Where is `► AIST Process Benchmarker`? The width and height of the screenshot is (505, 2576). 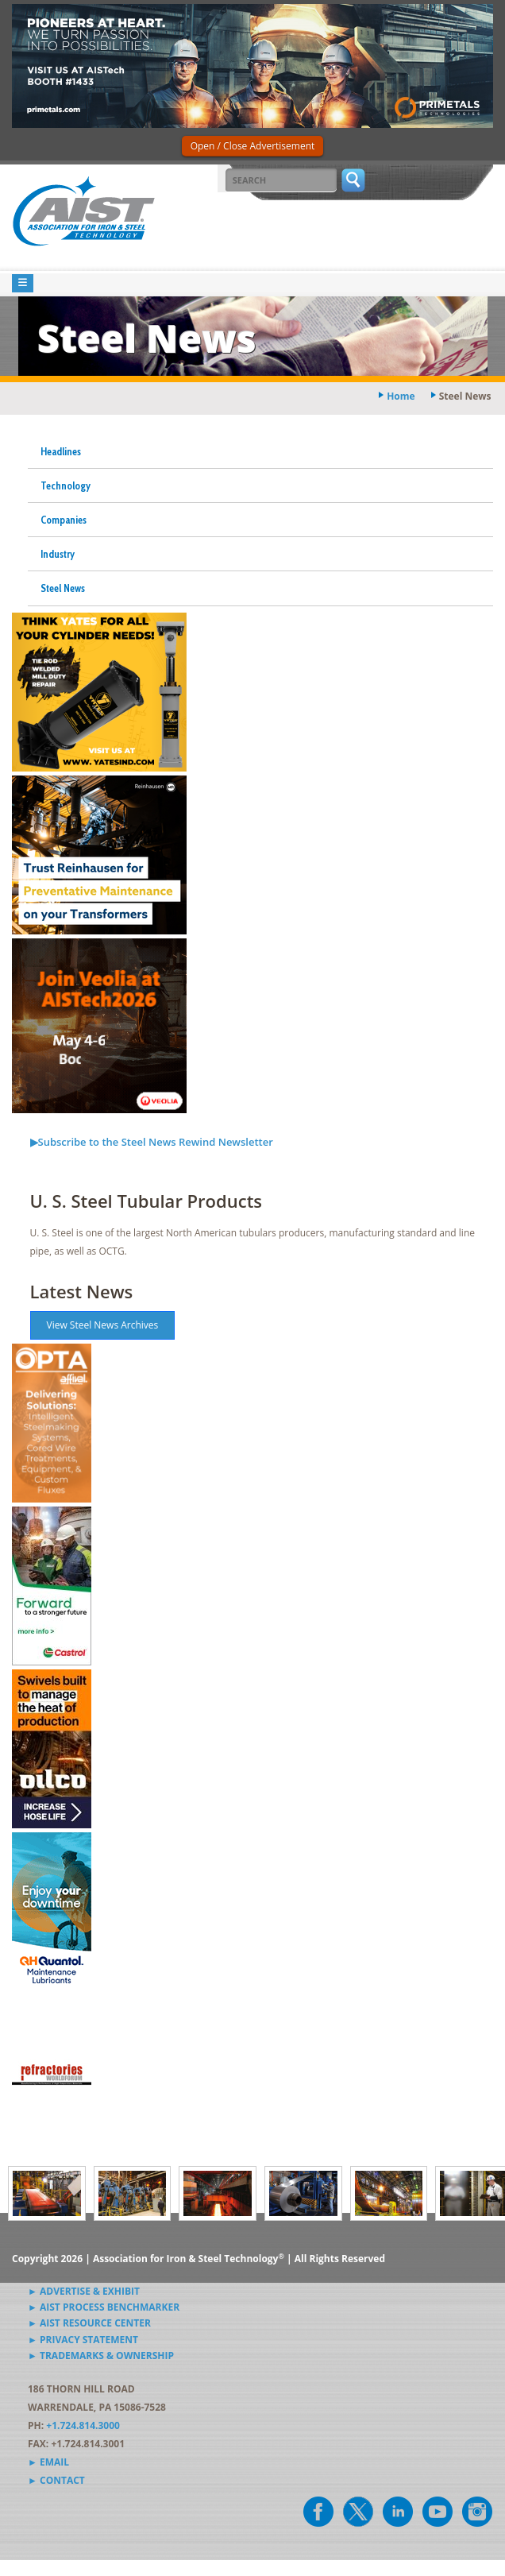 ► AIST Process Benchmarker is located at coordinates (103, 2307).